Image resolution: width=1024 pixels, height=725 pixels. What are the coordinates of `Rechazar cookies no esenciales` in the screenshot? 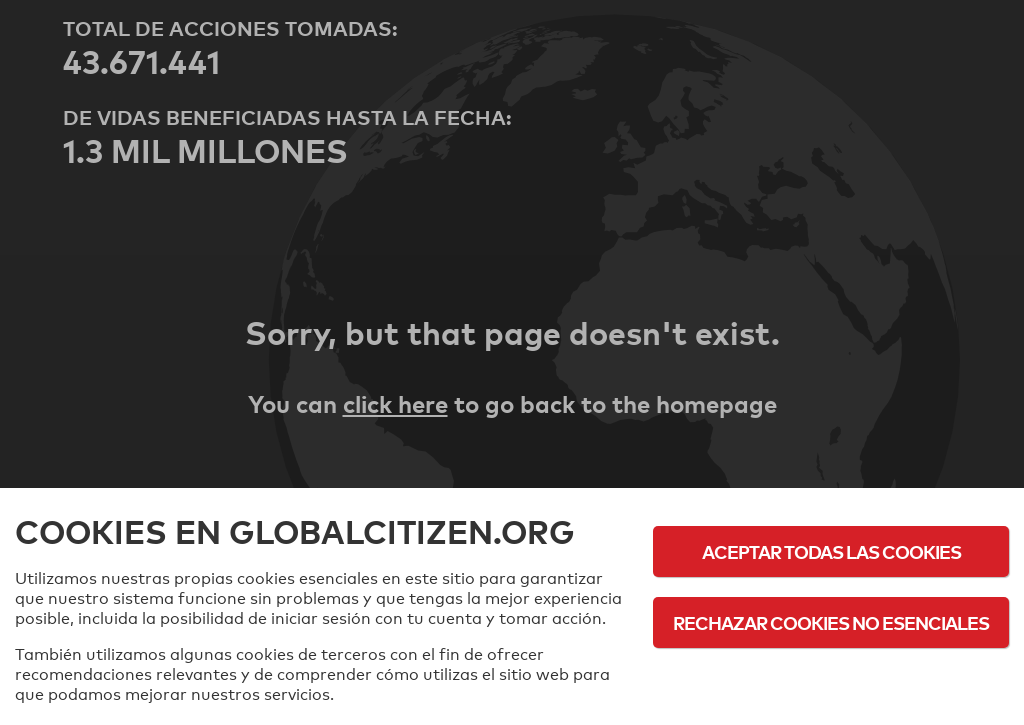 It's located at (831, 622).